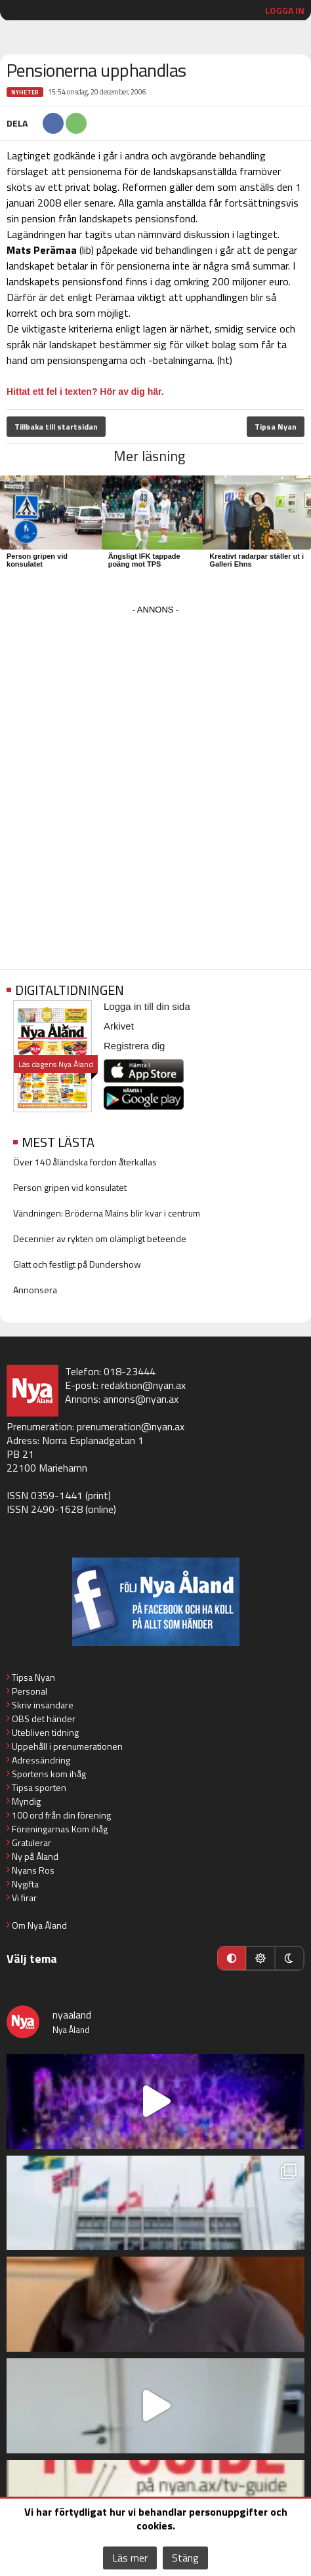  Describe the element at coordinates (26, 1801) in the screenshot. I see `Myndig` at that location.